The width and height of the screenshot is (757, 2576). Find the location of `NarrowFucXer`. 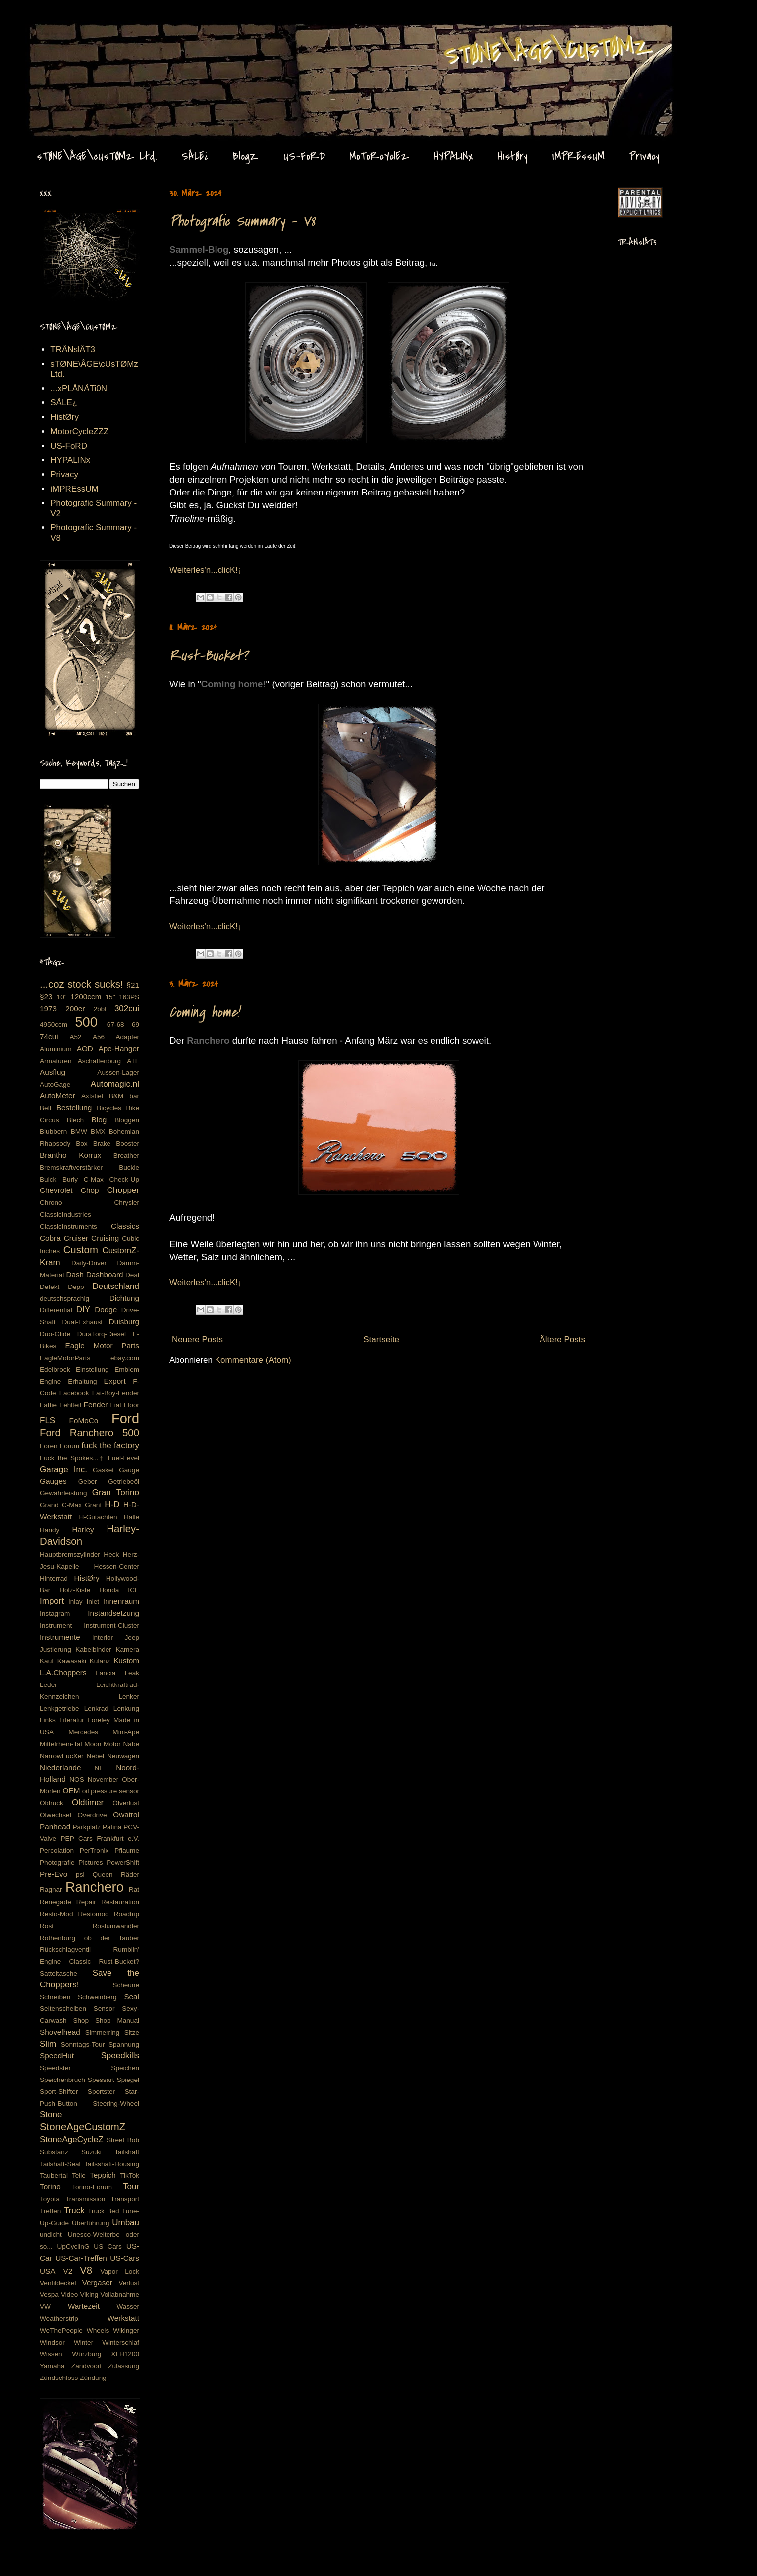

NarrowFucXer is located at coordinates (62, 1756).